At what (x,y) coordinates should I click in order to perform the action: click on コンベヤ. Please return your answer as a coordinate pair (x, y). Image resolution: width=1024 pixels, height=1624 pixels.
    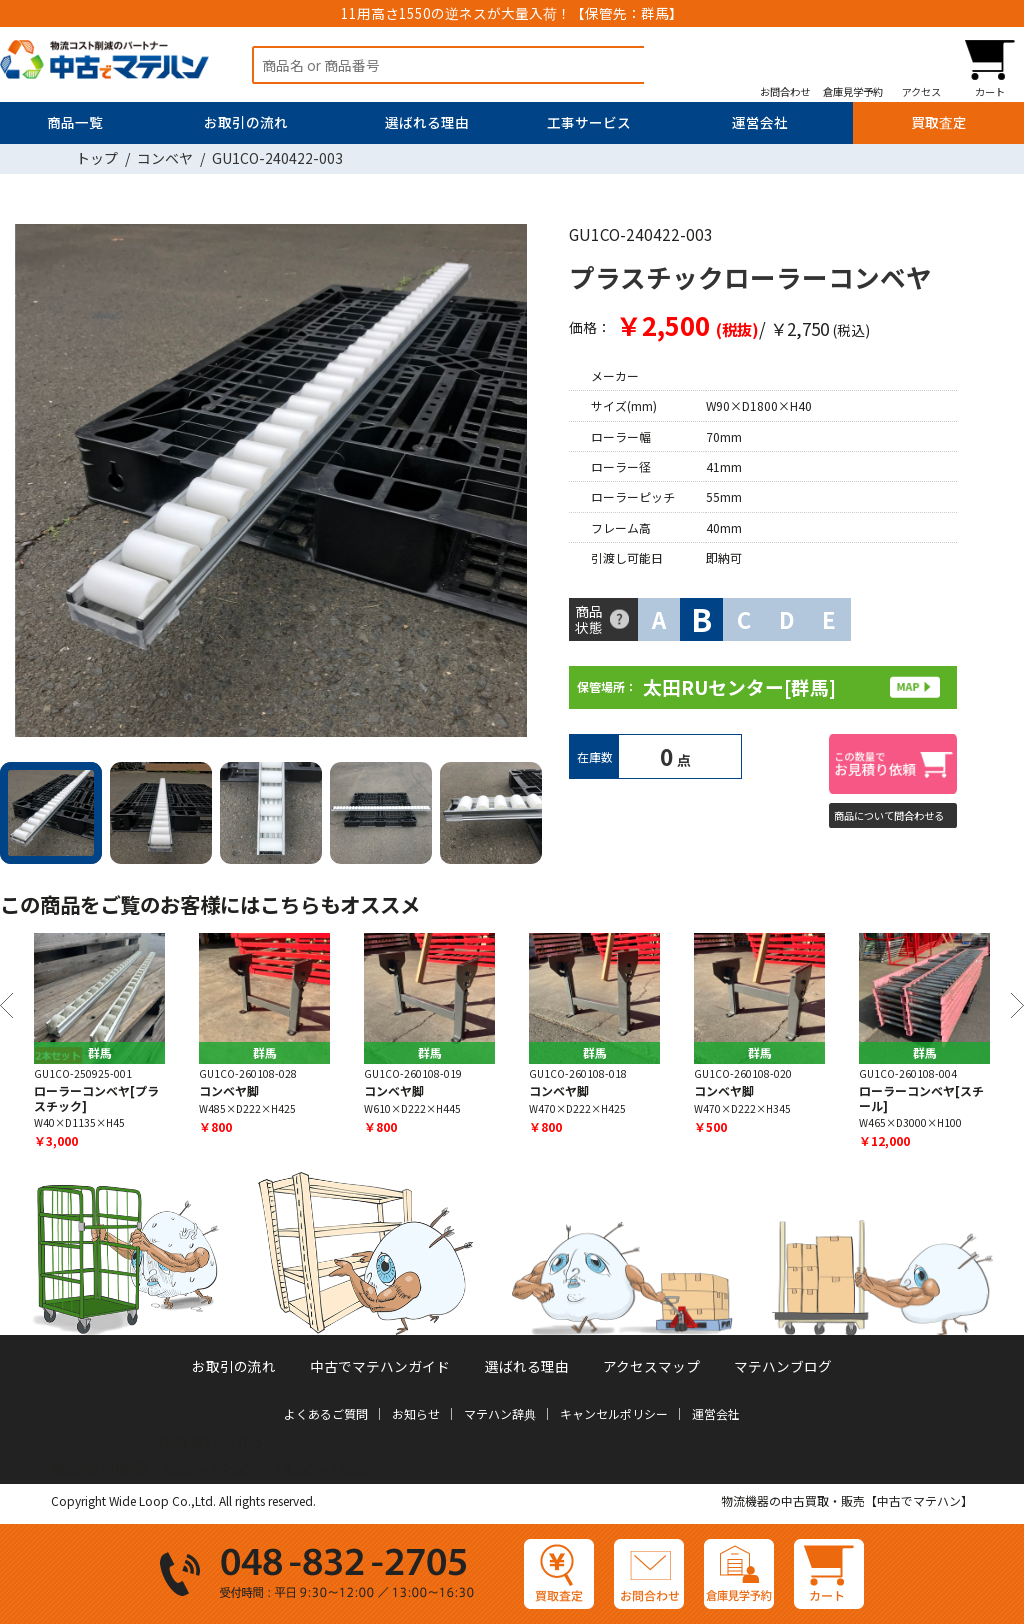
    Looking at the image, I should click on (165, 158).